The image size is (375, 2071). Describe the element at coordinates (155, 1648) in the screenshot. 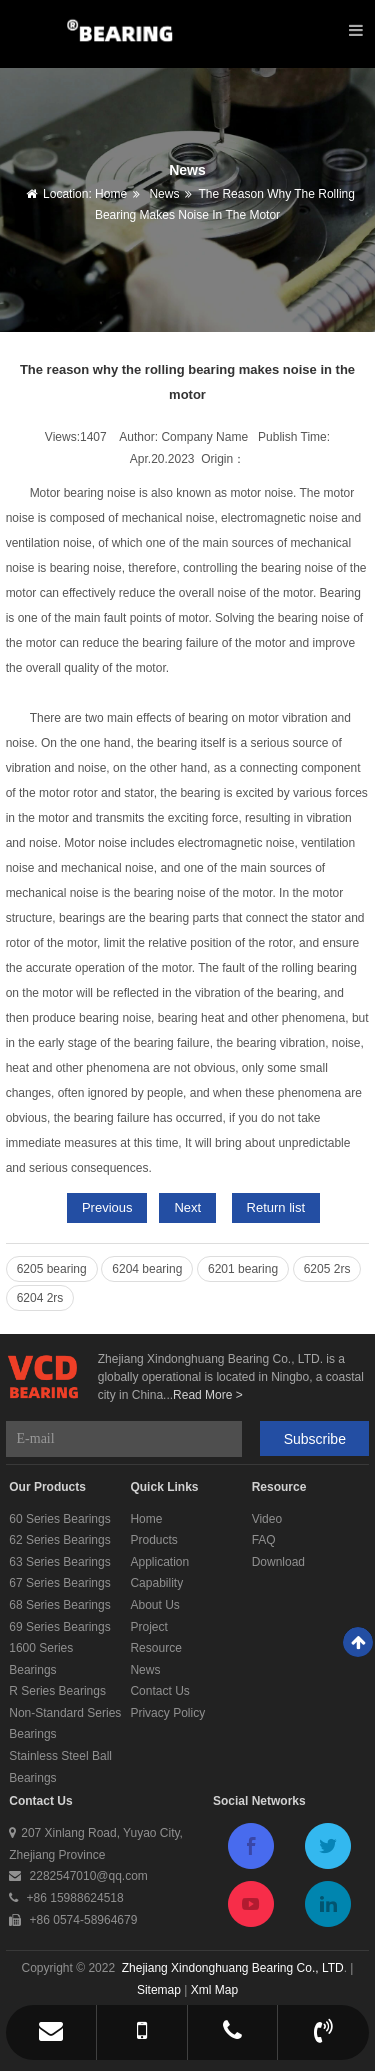

I see `Resource` at that location.